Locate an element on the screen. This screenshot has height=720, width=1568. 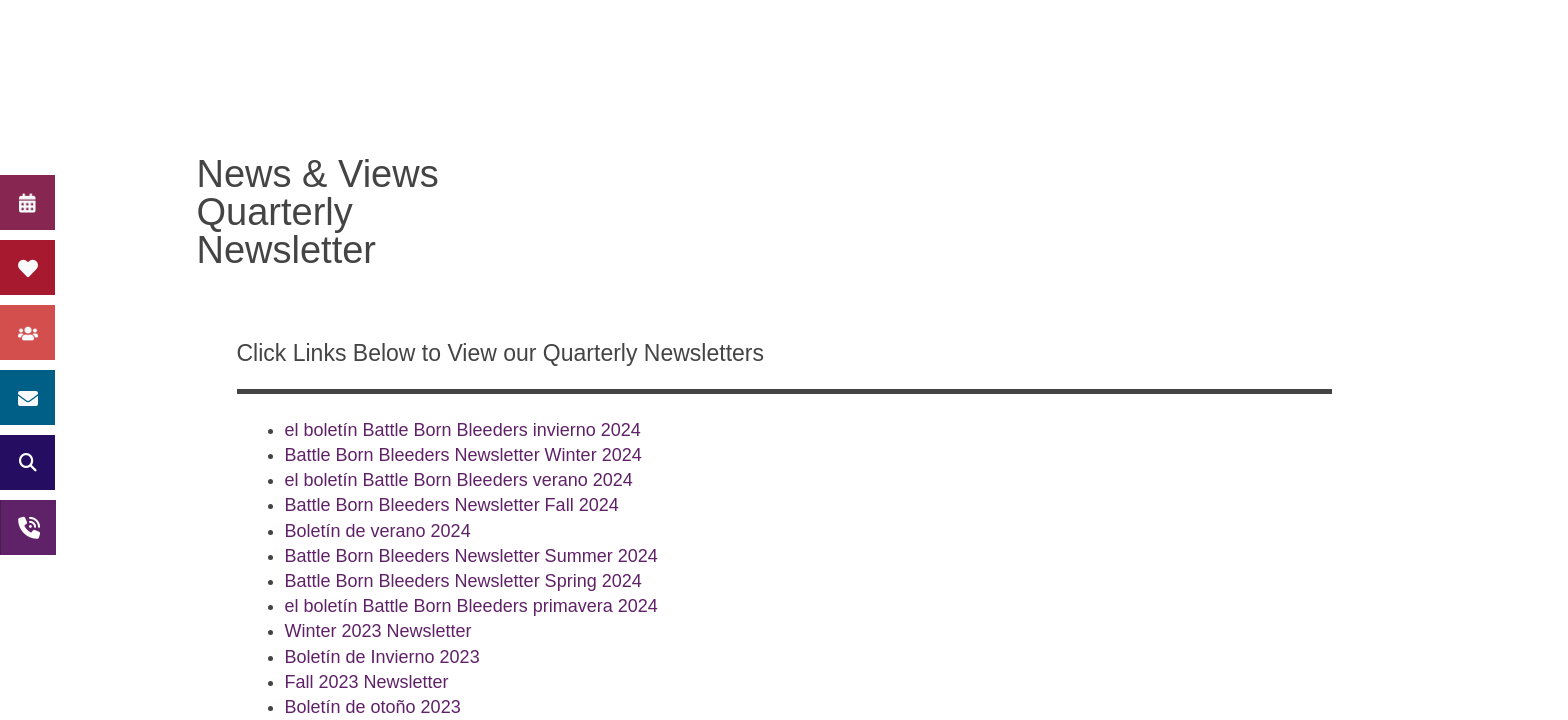
Battle Born Bleeders Newsletter Summer 2024 is located at coordinates (471, 556).